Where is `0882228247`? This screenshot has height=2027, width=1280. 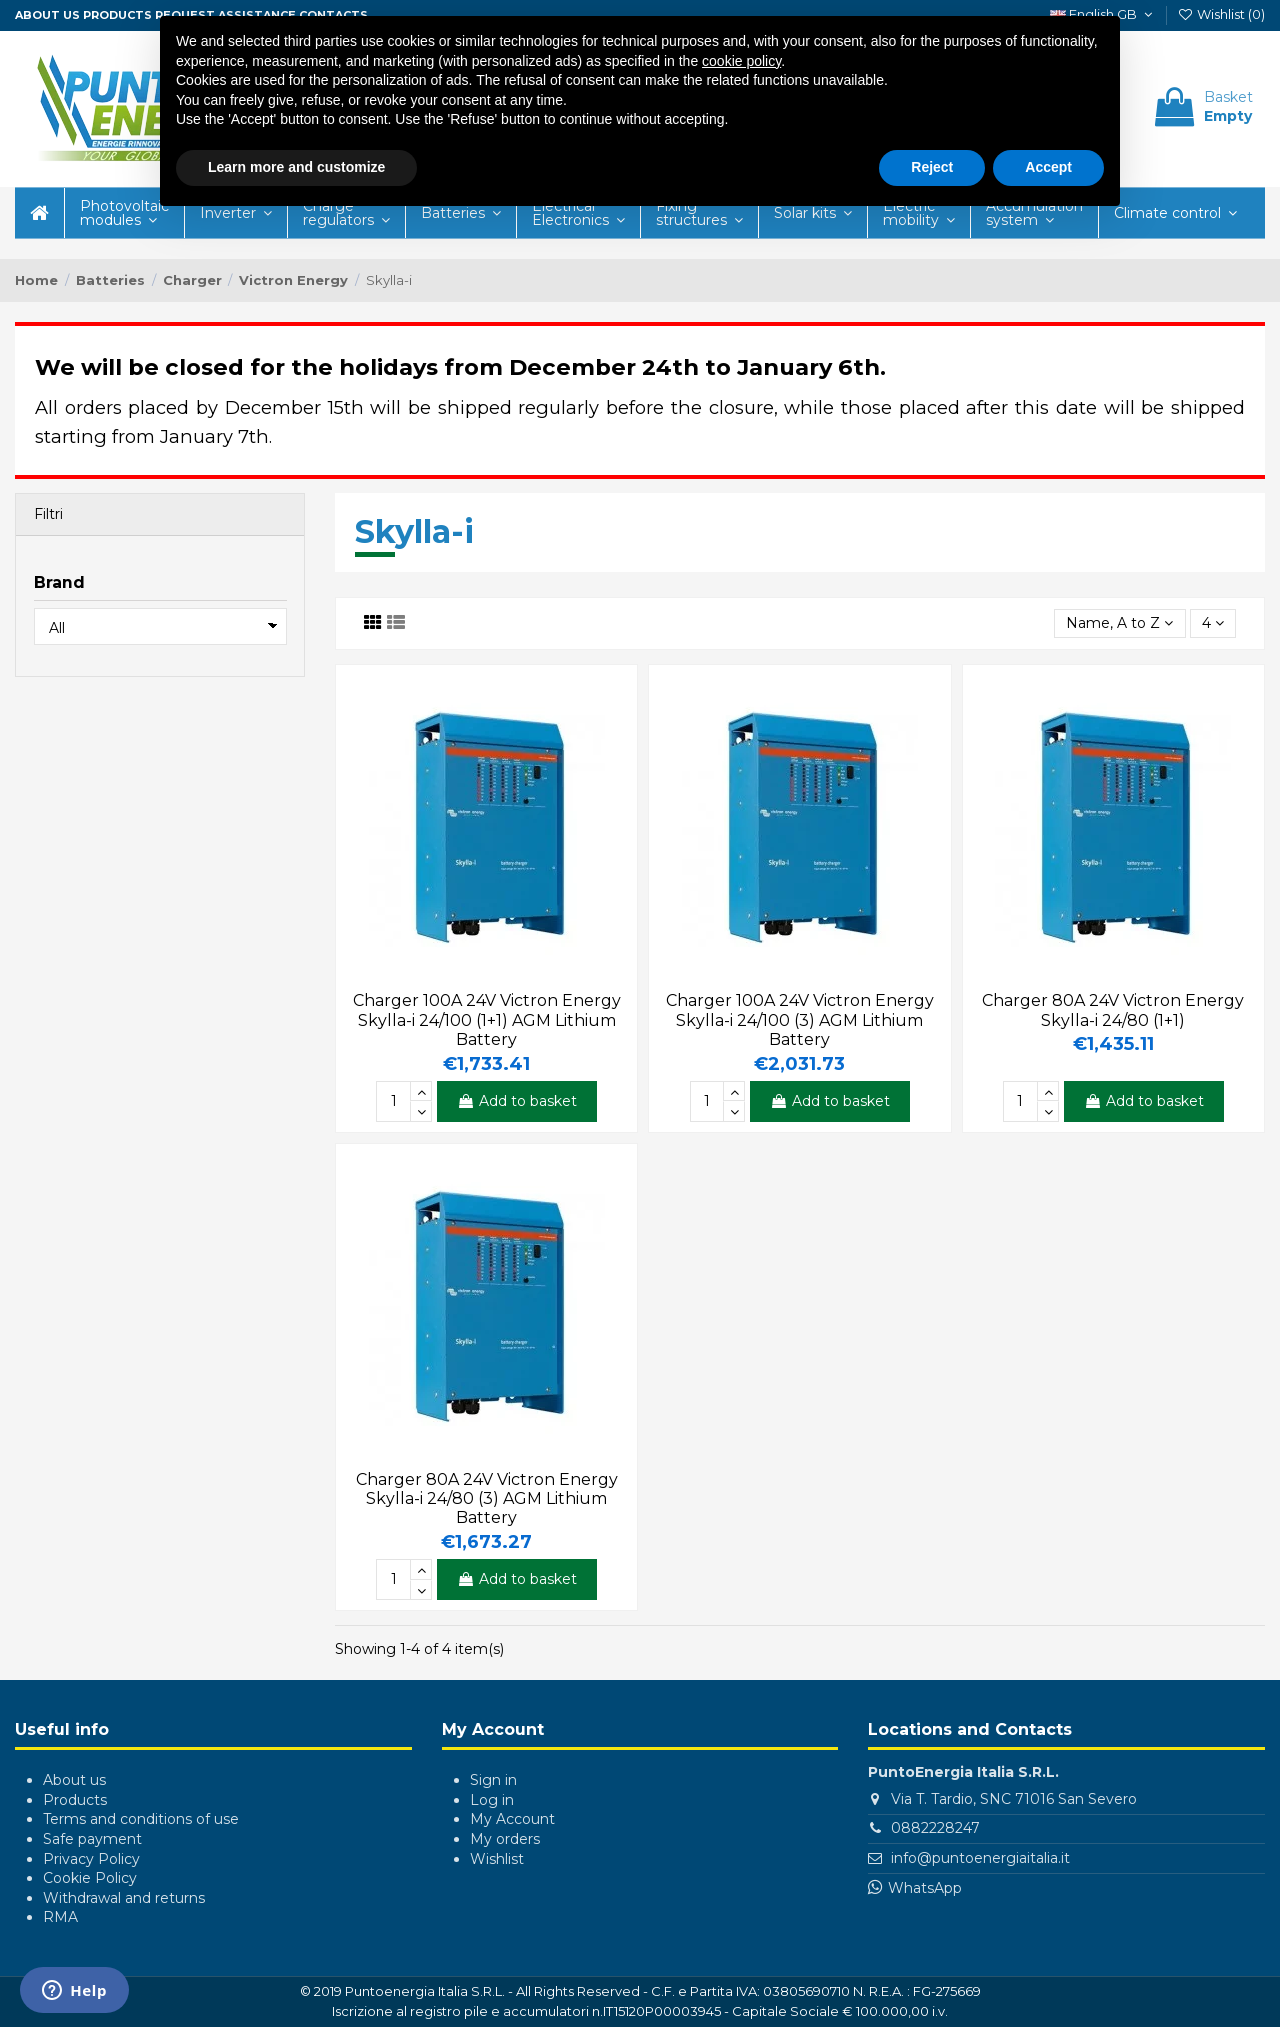
0882228247 is located at coordinates (935, 1828).